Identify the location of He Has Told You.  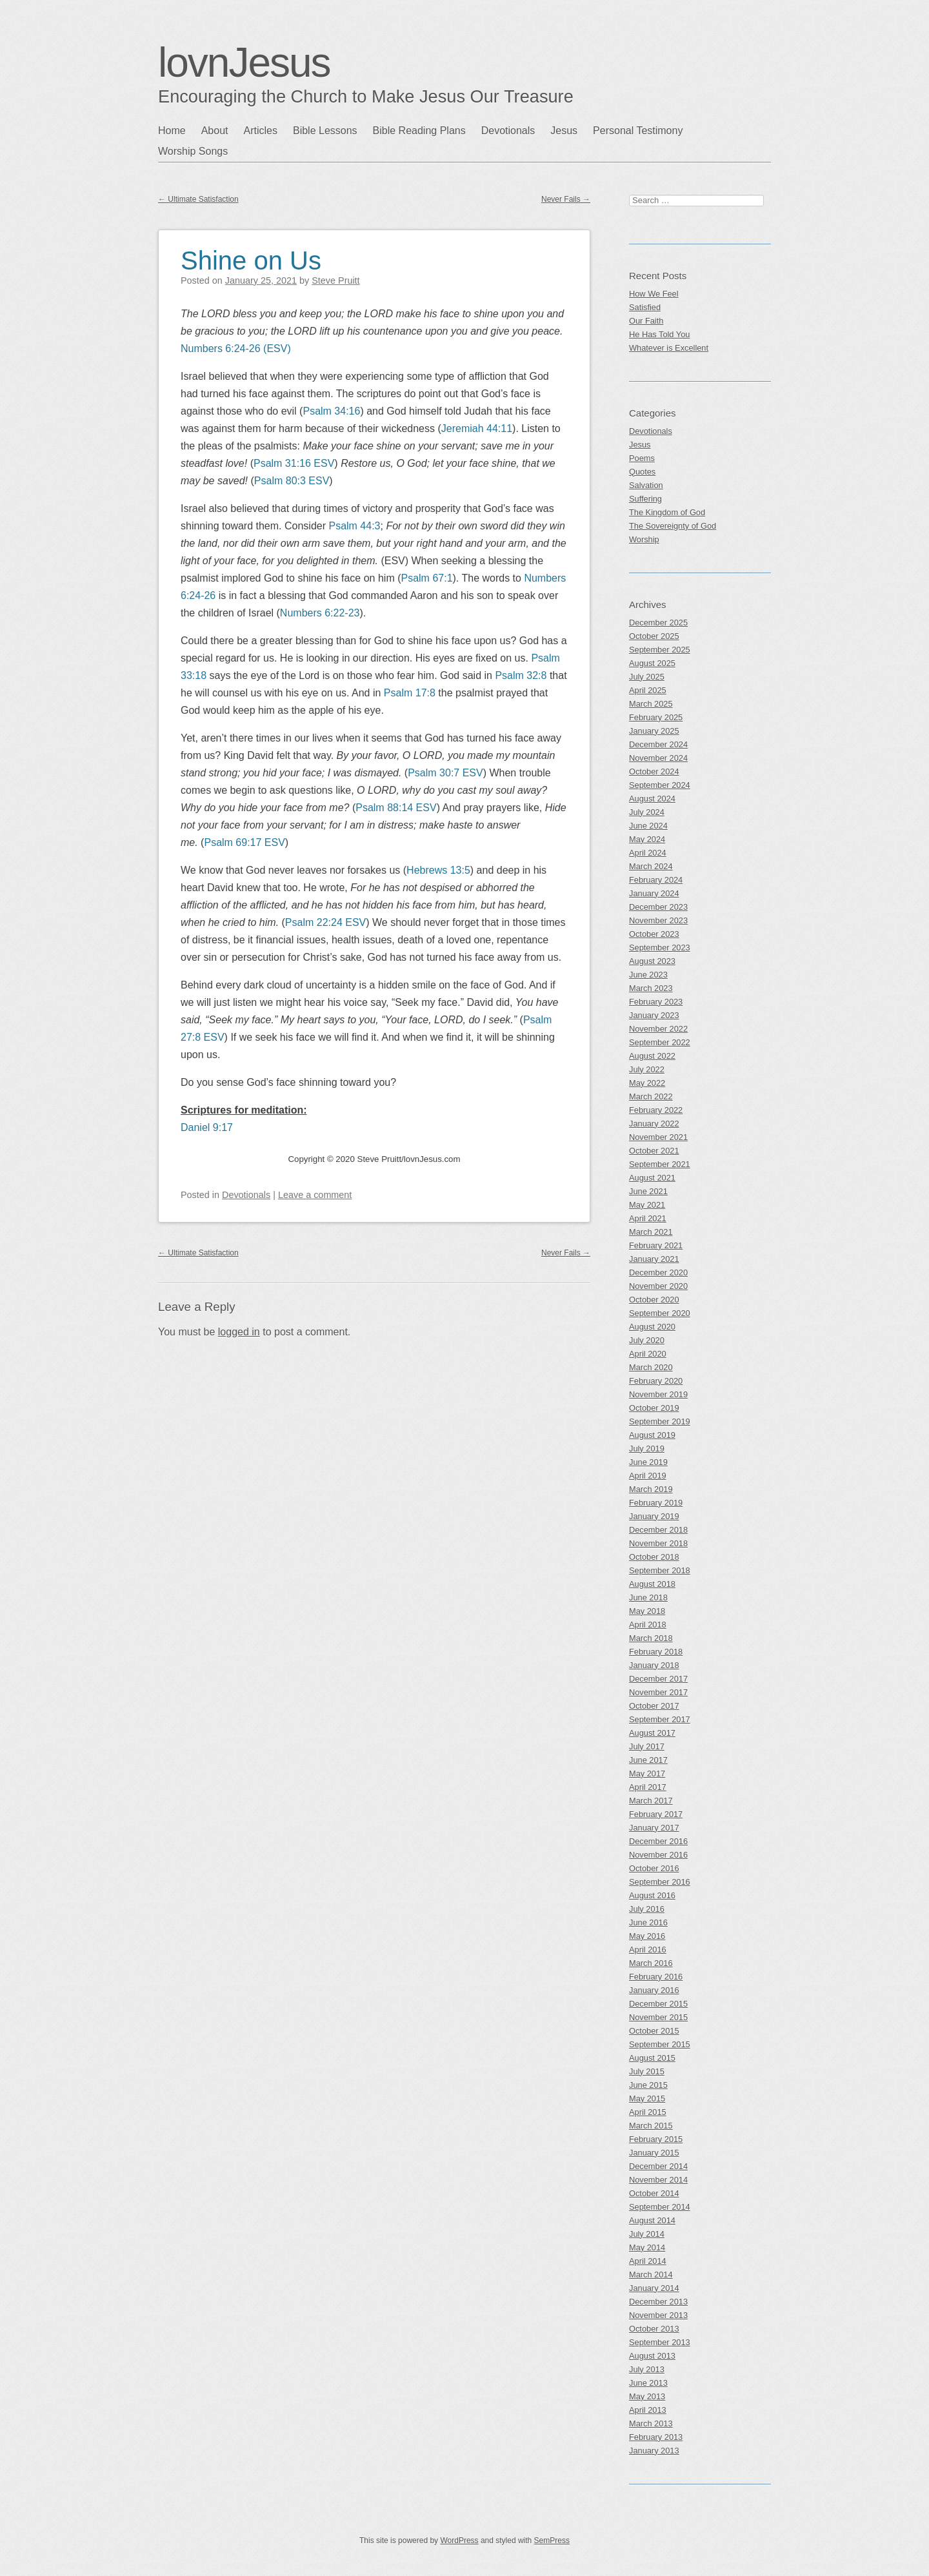
(659, 334).